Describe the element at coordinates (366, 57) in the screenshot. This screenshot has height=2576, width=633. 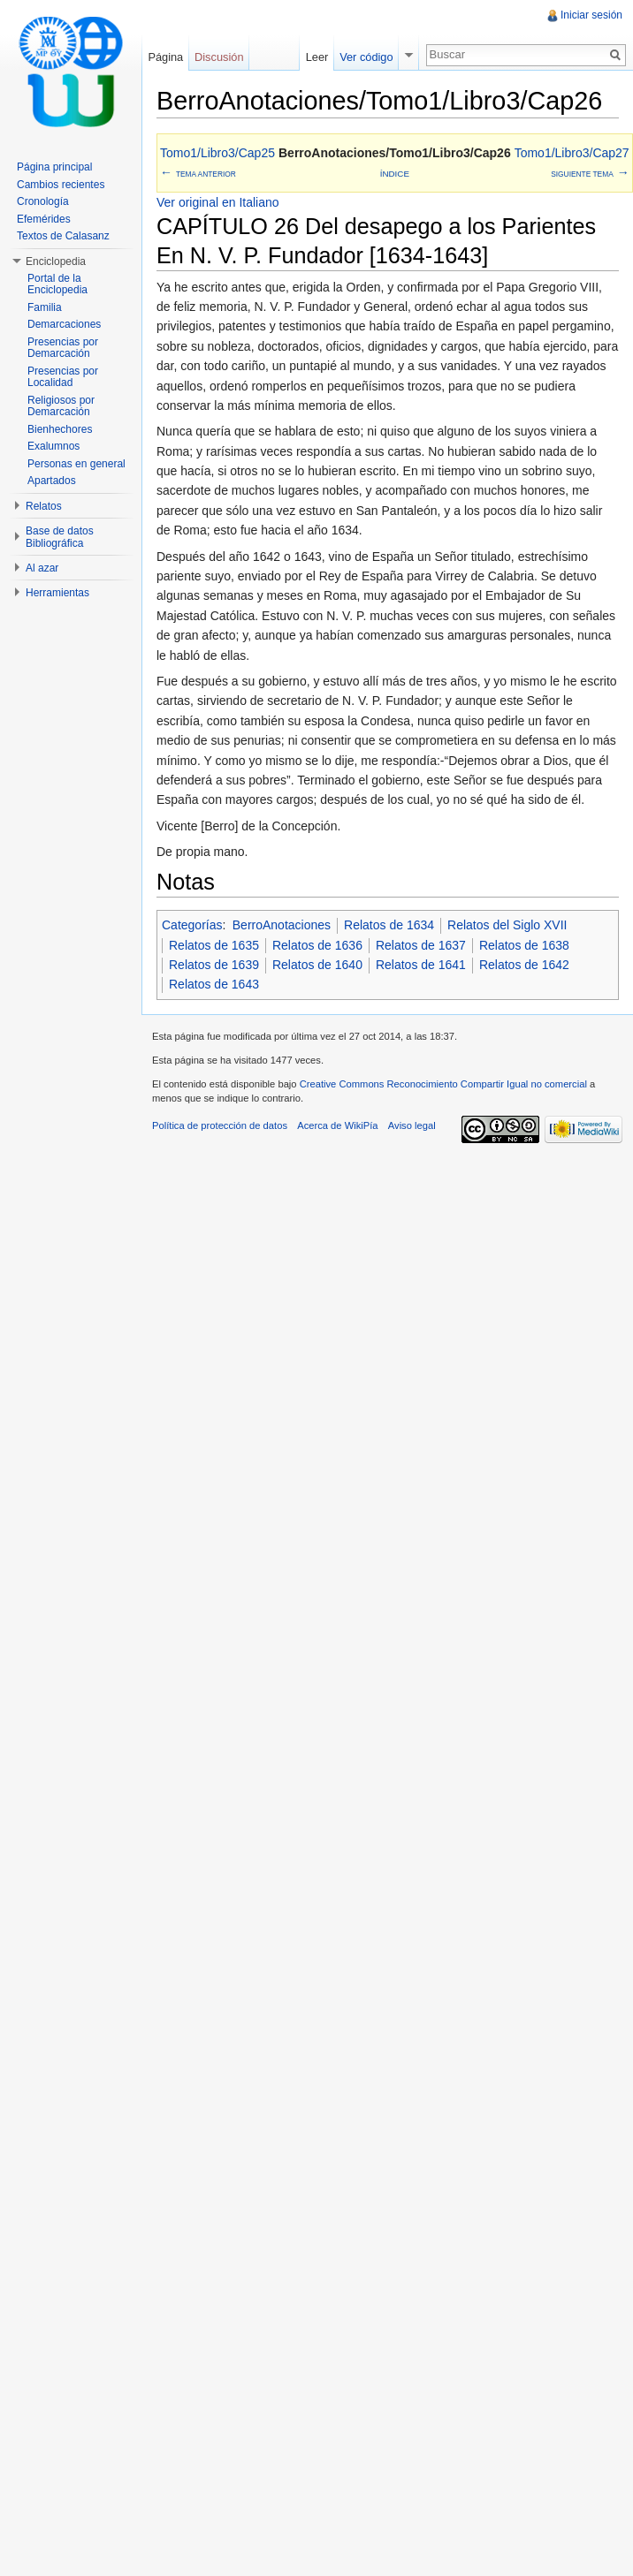
I see `Ver código` at that location.